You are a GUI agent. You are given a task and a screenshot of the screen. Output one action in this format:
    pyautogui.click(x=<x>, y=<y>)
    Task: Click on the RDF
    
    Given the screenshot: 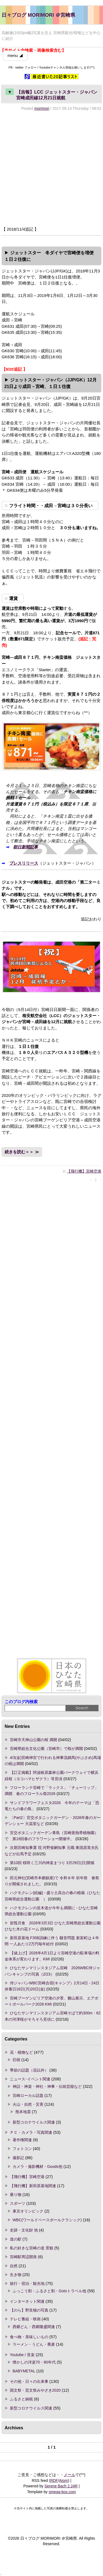 What is the action you would take?
    pyautogui.click(x=54, y=2480)
    